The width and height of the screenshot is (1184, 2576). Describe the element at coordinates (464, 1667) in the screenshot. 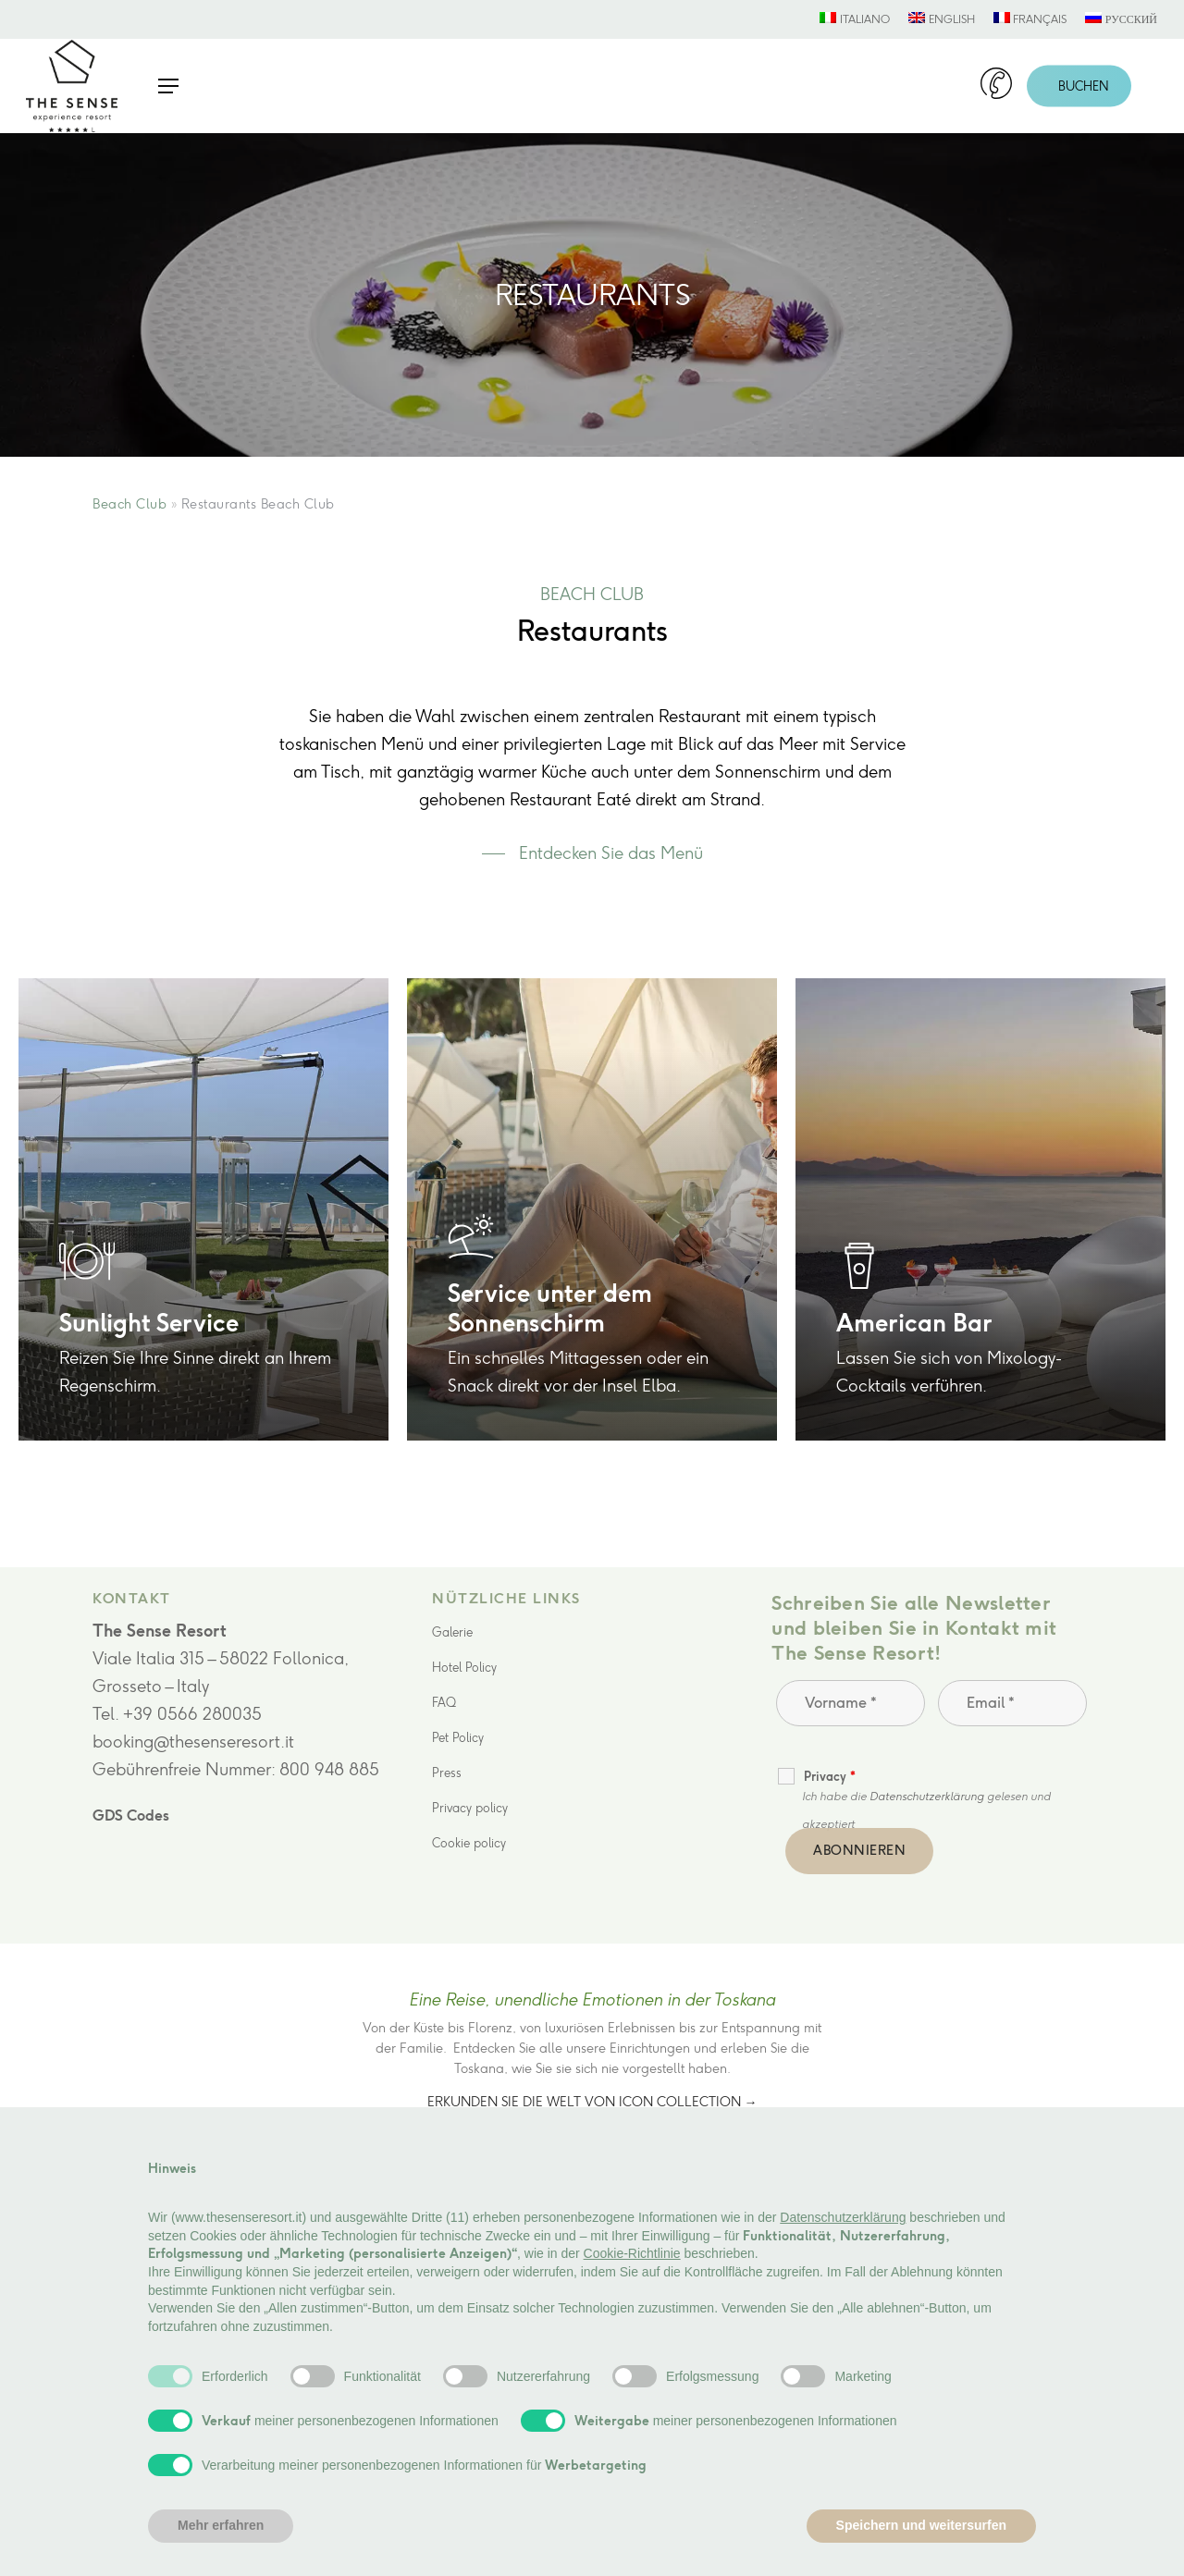

I see `Hotel Policy` at that location.